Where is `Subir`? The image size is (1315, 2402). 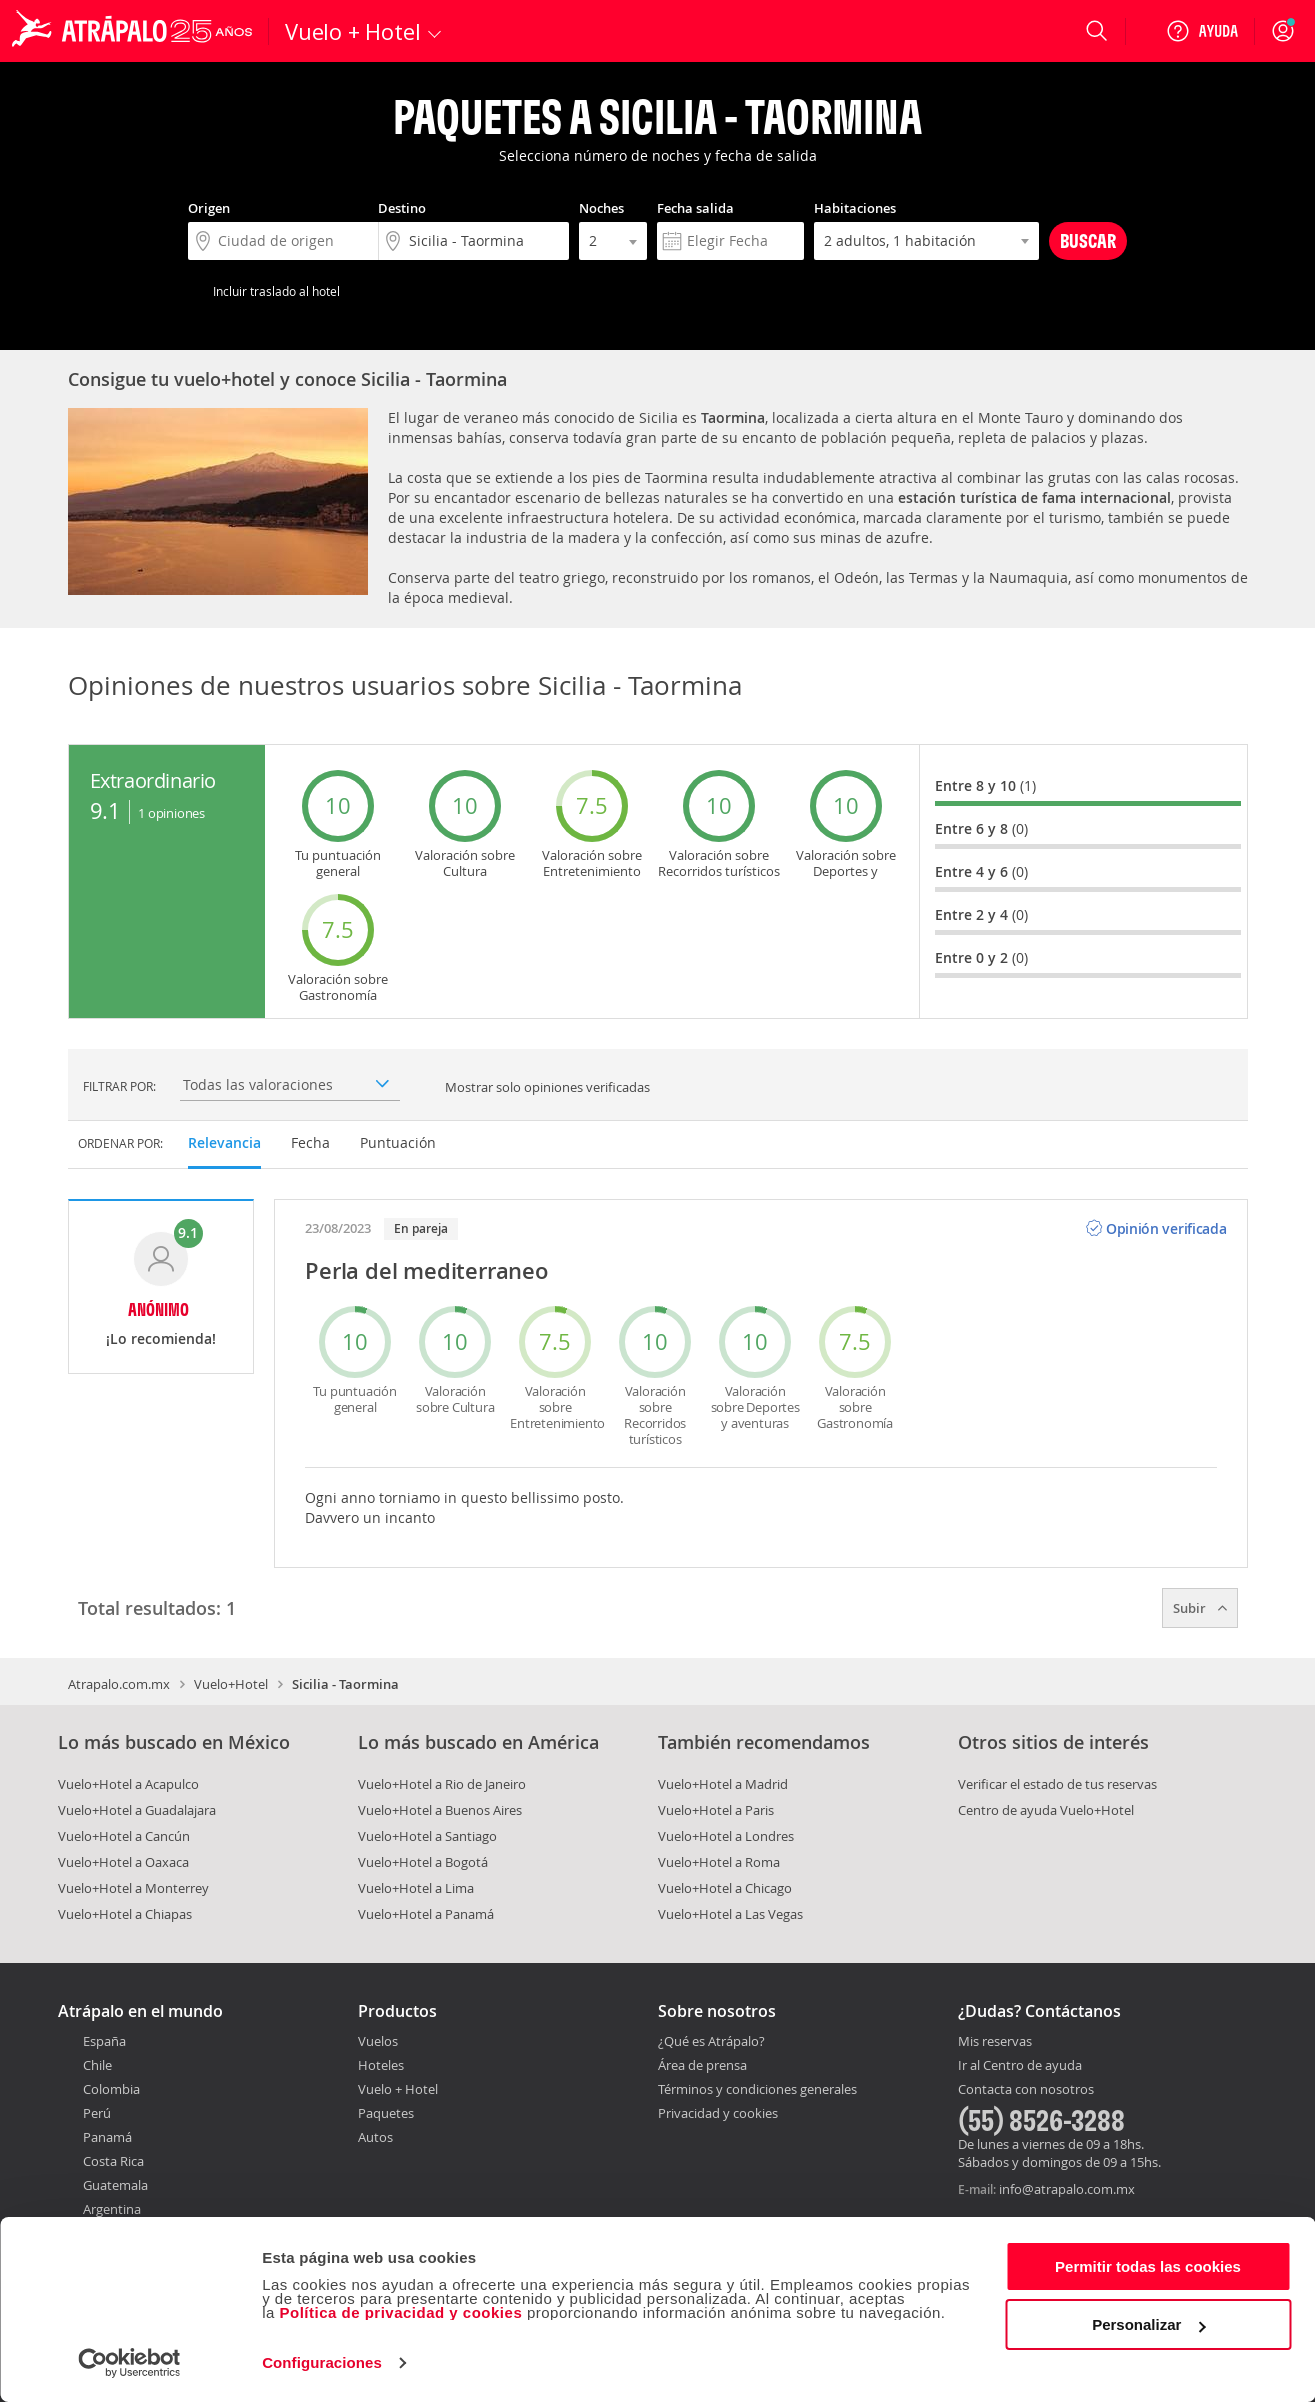
Subir is located at coordinates (1200, 1608).